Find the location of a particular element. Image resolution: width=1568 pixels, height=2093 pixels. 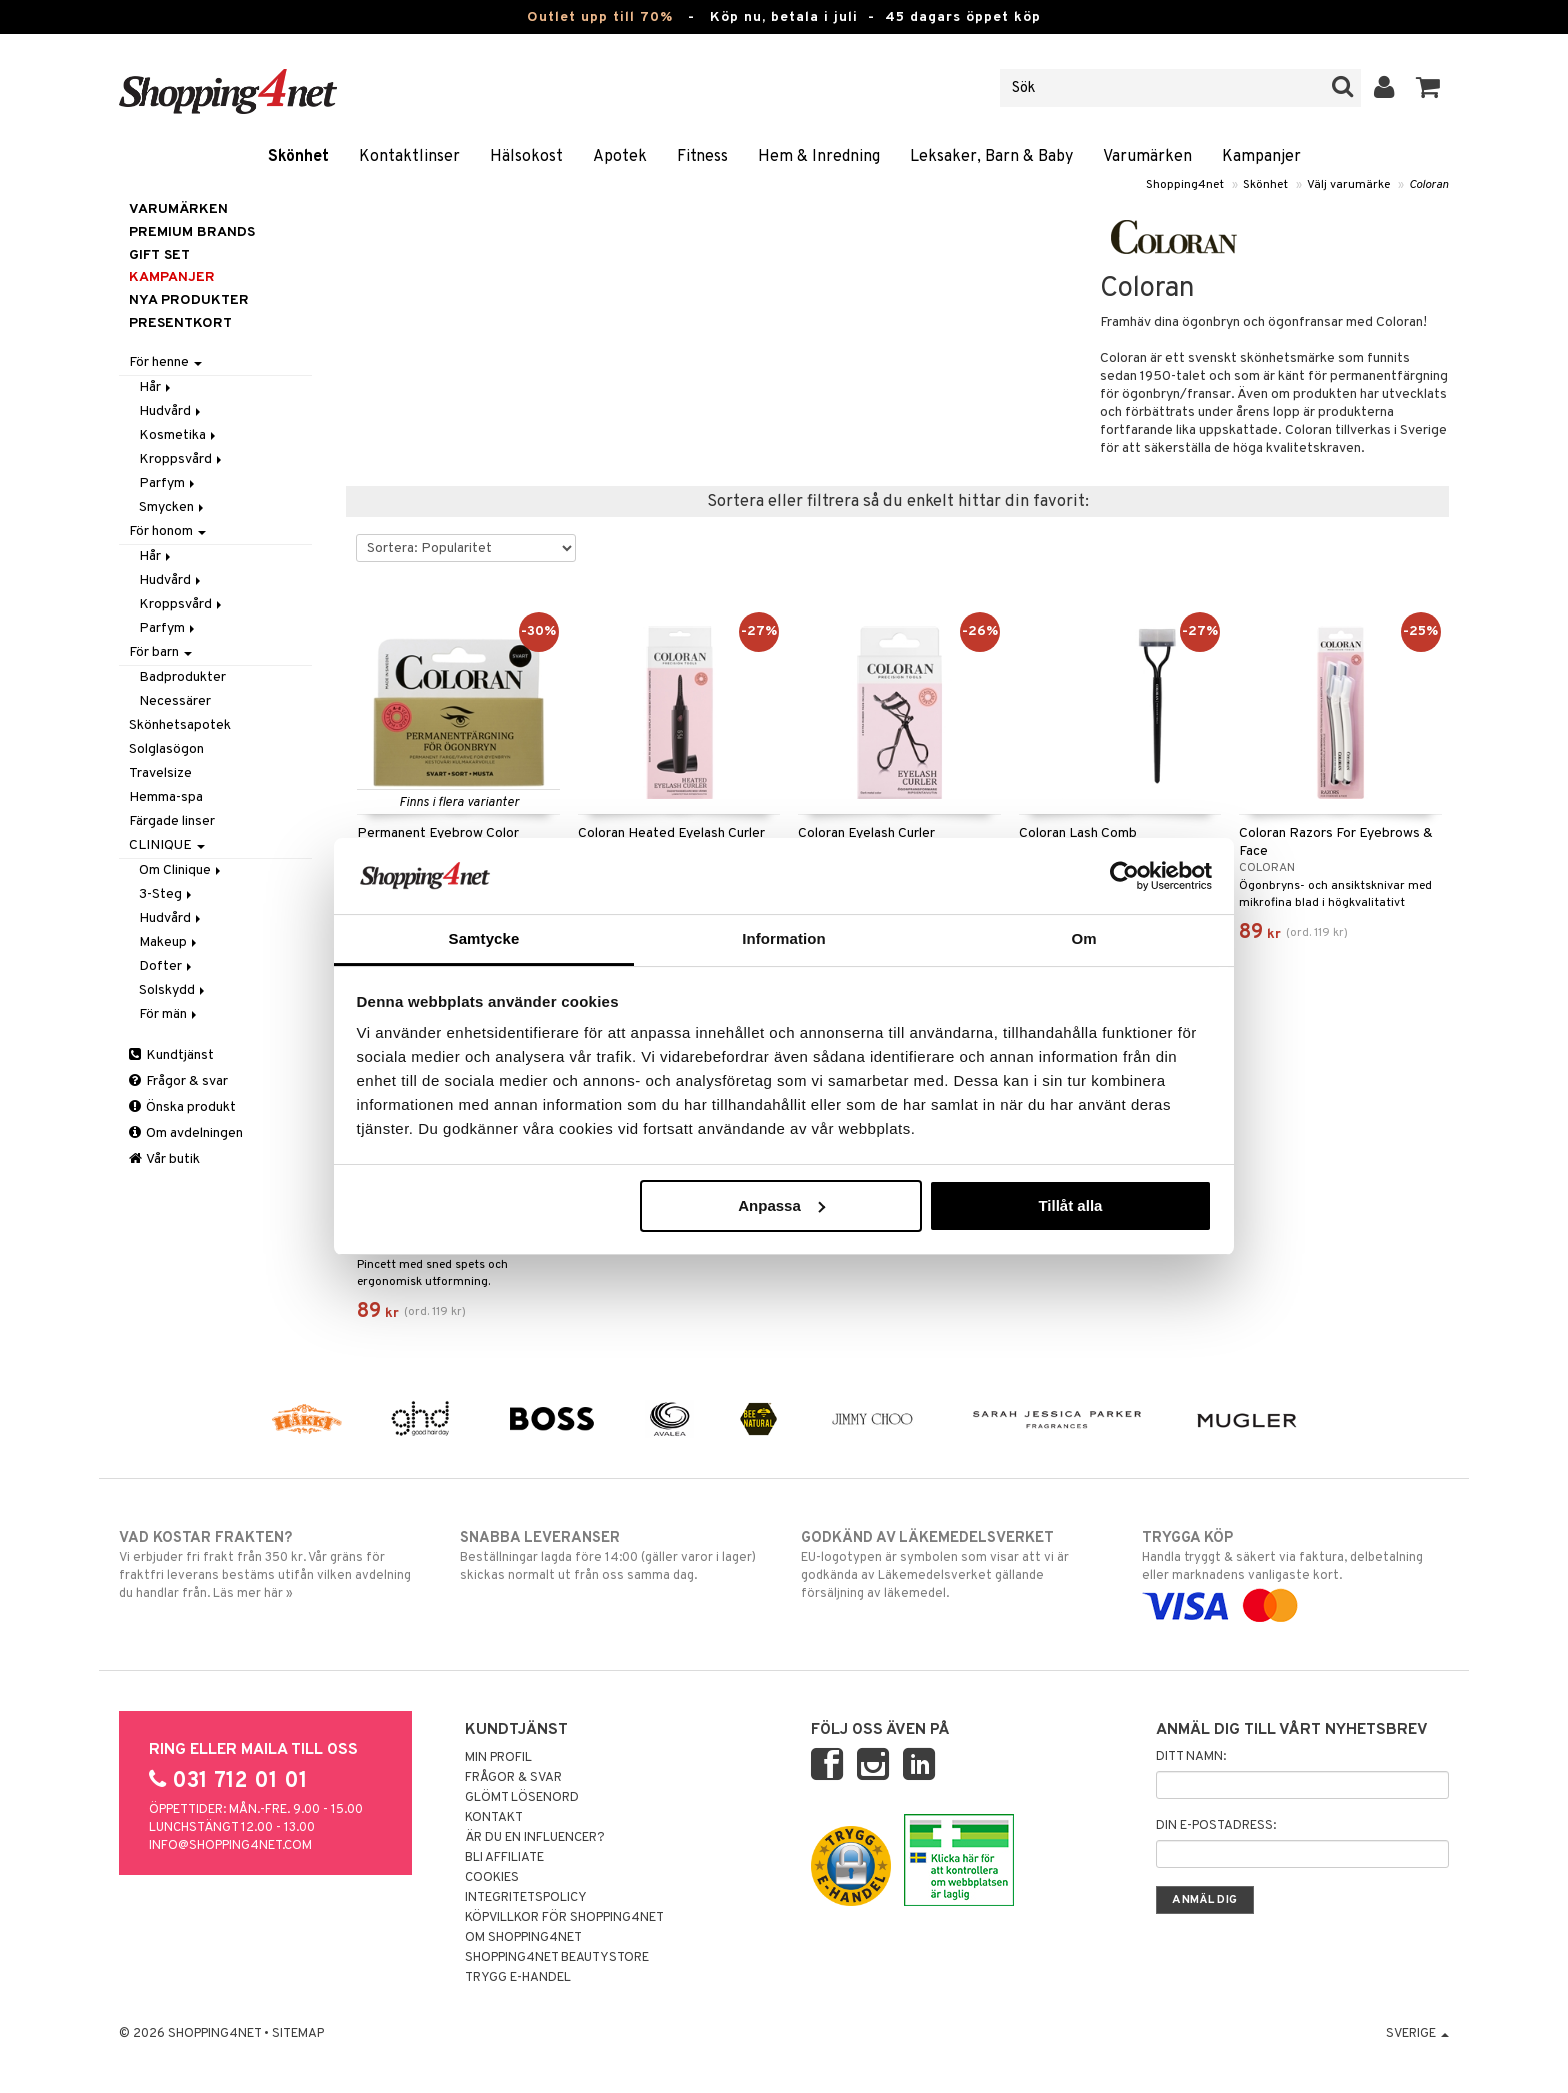

Om Shopping4net is located at coordinates (523, 1938).